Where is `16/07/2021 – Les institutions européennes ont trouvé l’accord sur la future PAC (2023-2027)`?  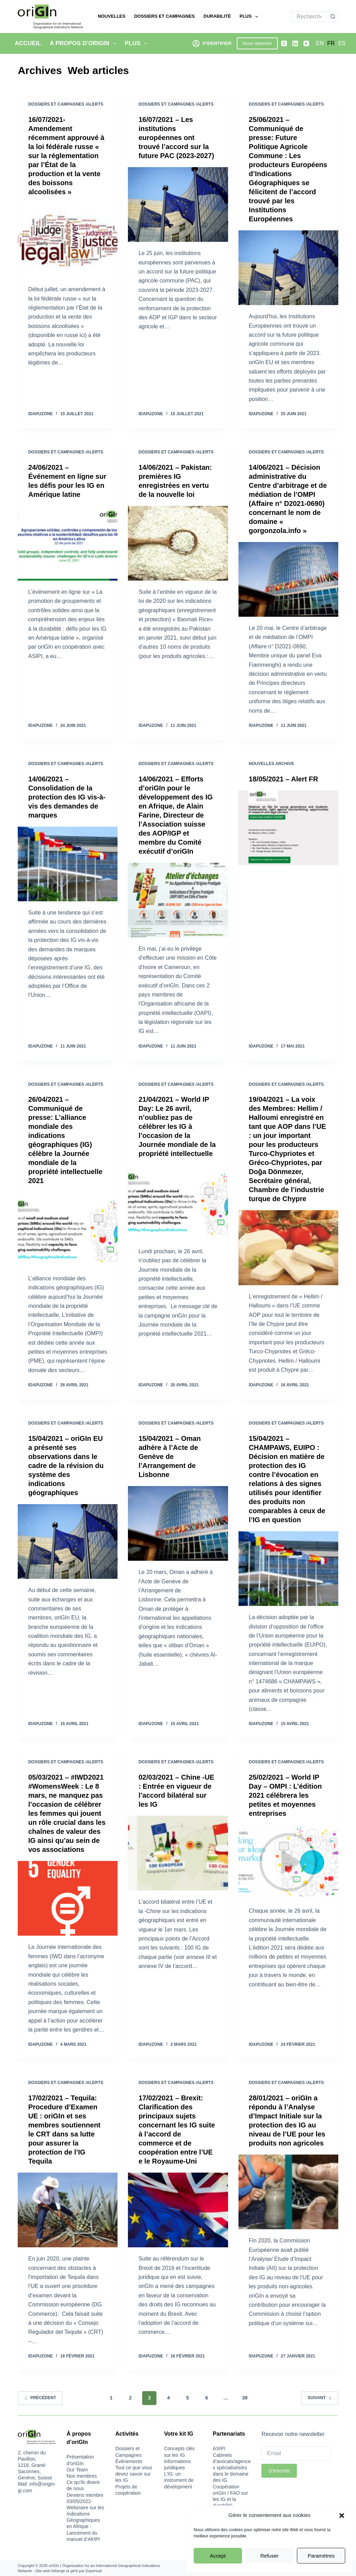
16/07/2021 – Les institutions européennes ont trouvé l’accord sur la future PAC (2023-2027) is located at coordinates (176, 137).